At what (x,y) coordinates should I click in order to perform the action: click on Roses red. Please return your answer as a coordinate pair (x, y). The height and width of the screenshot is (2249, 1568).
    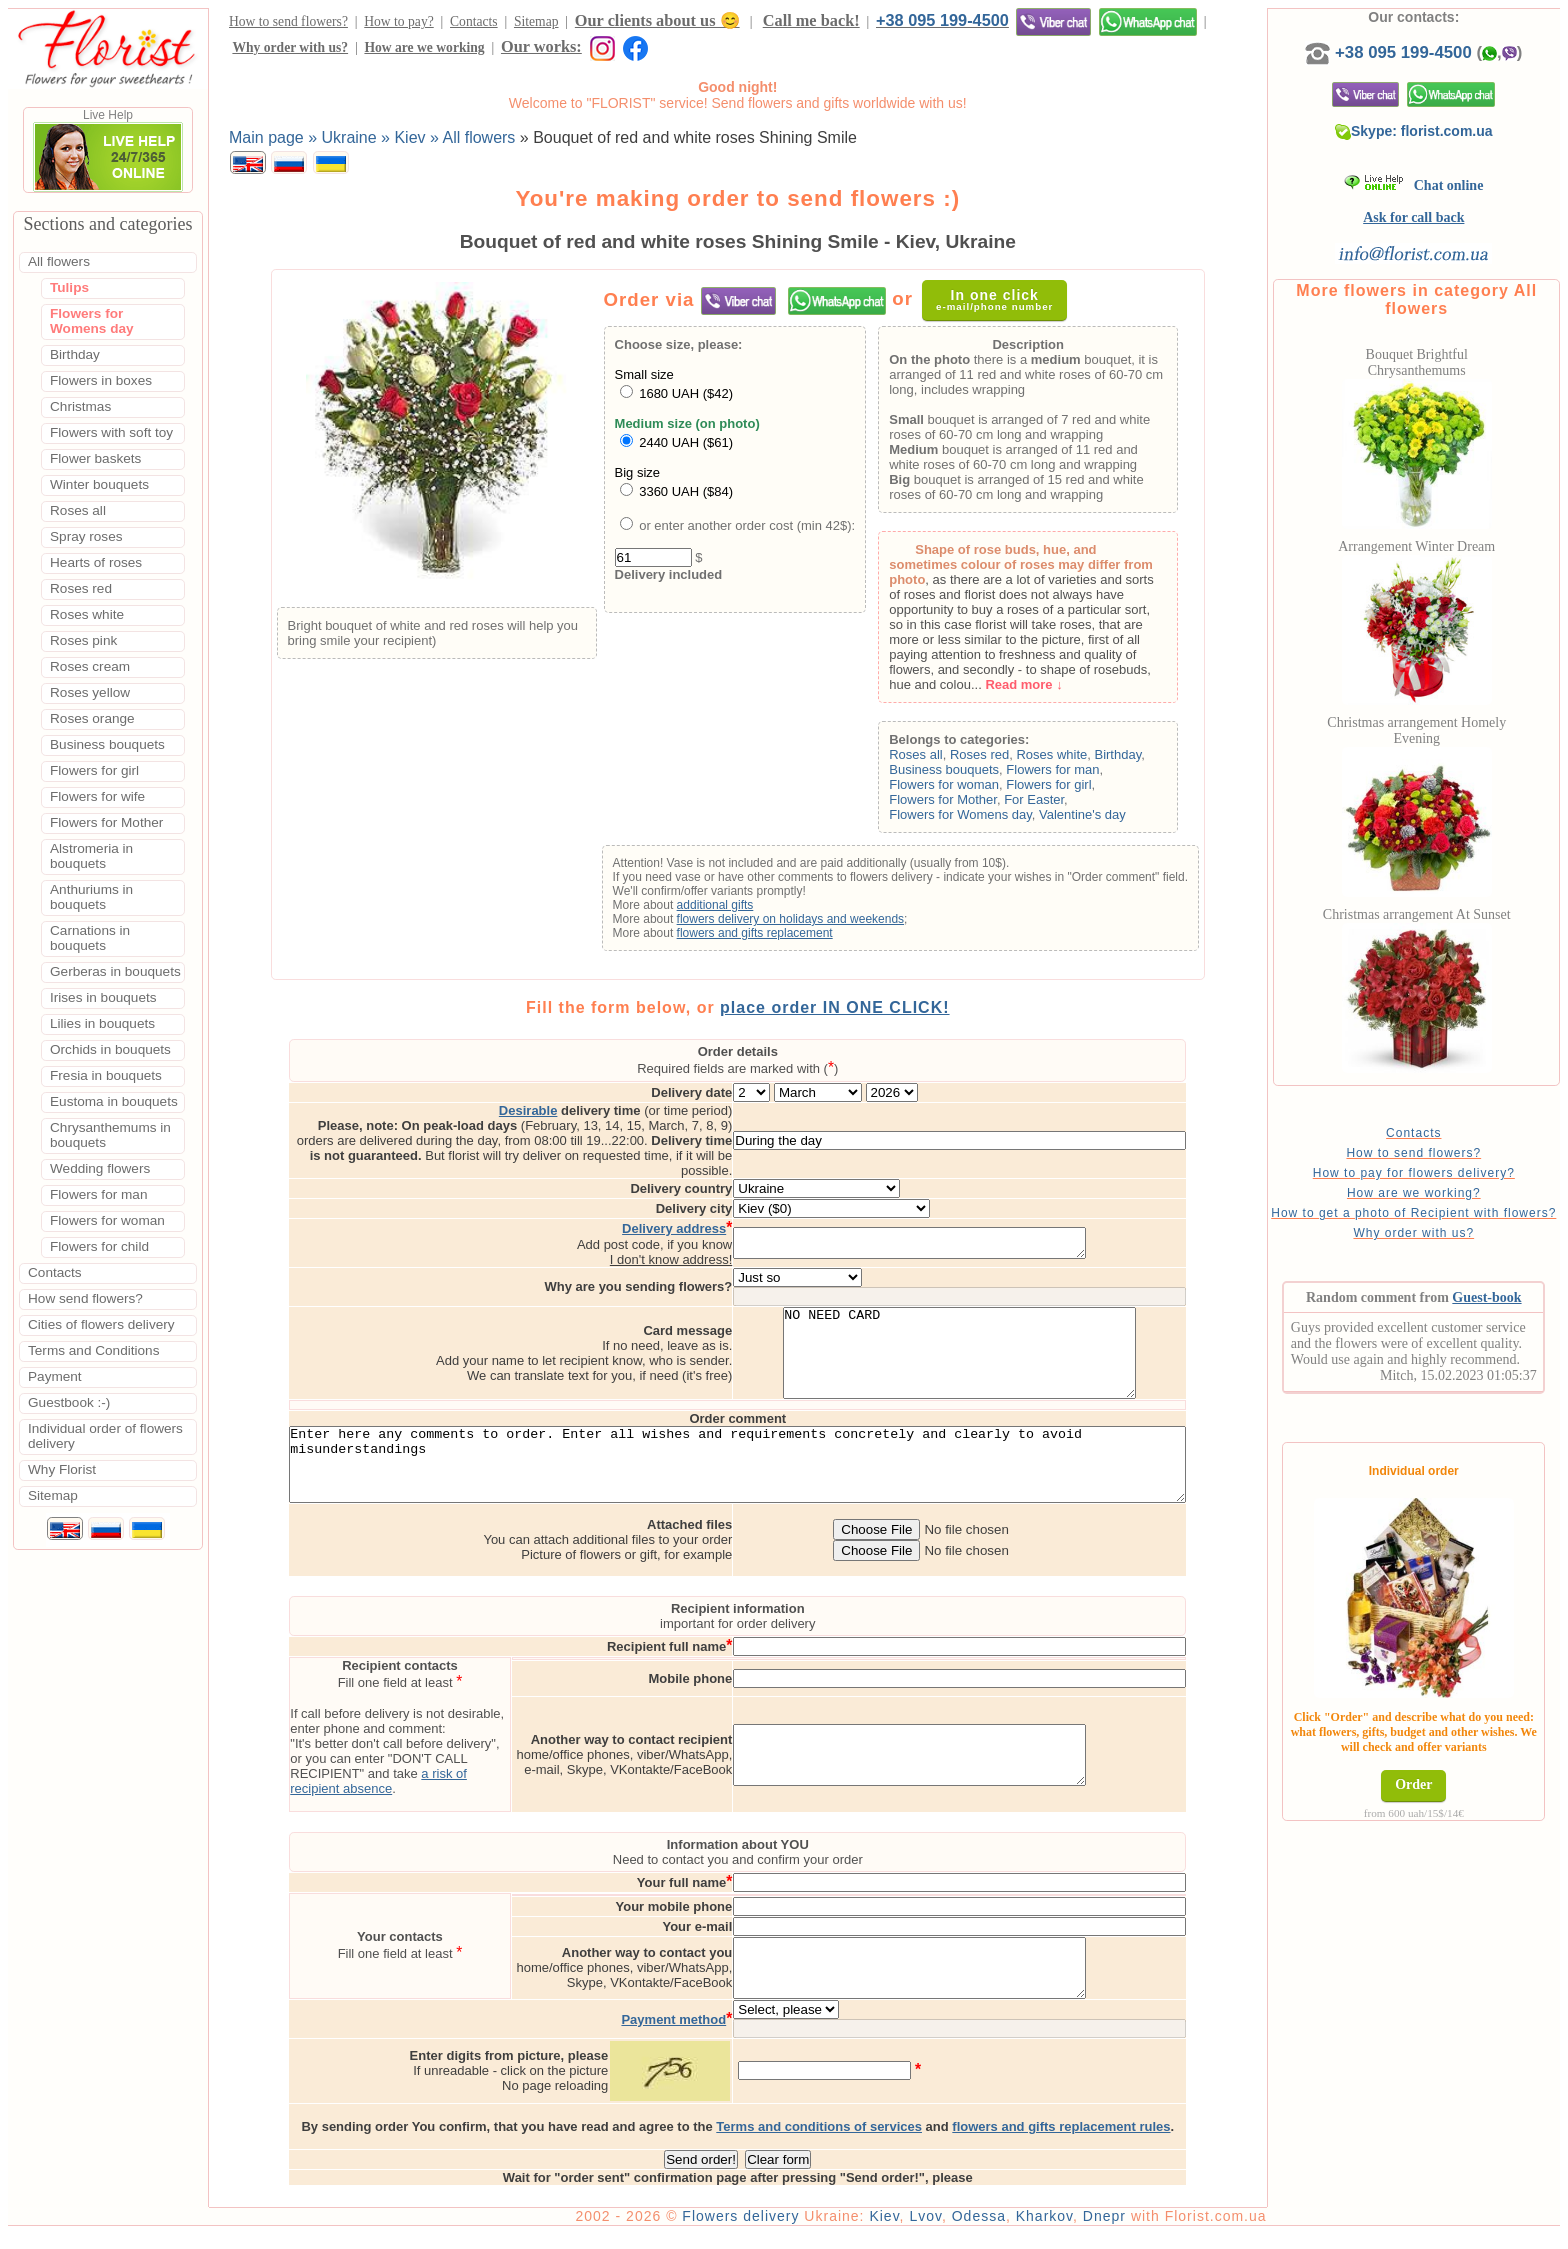
    Looking at the image, I should click on (984, 754).